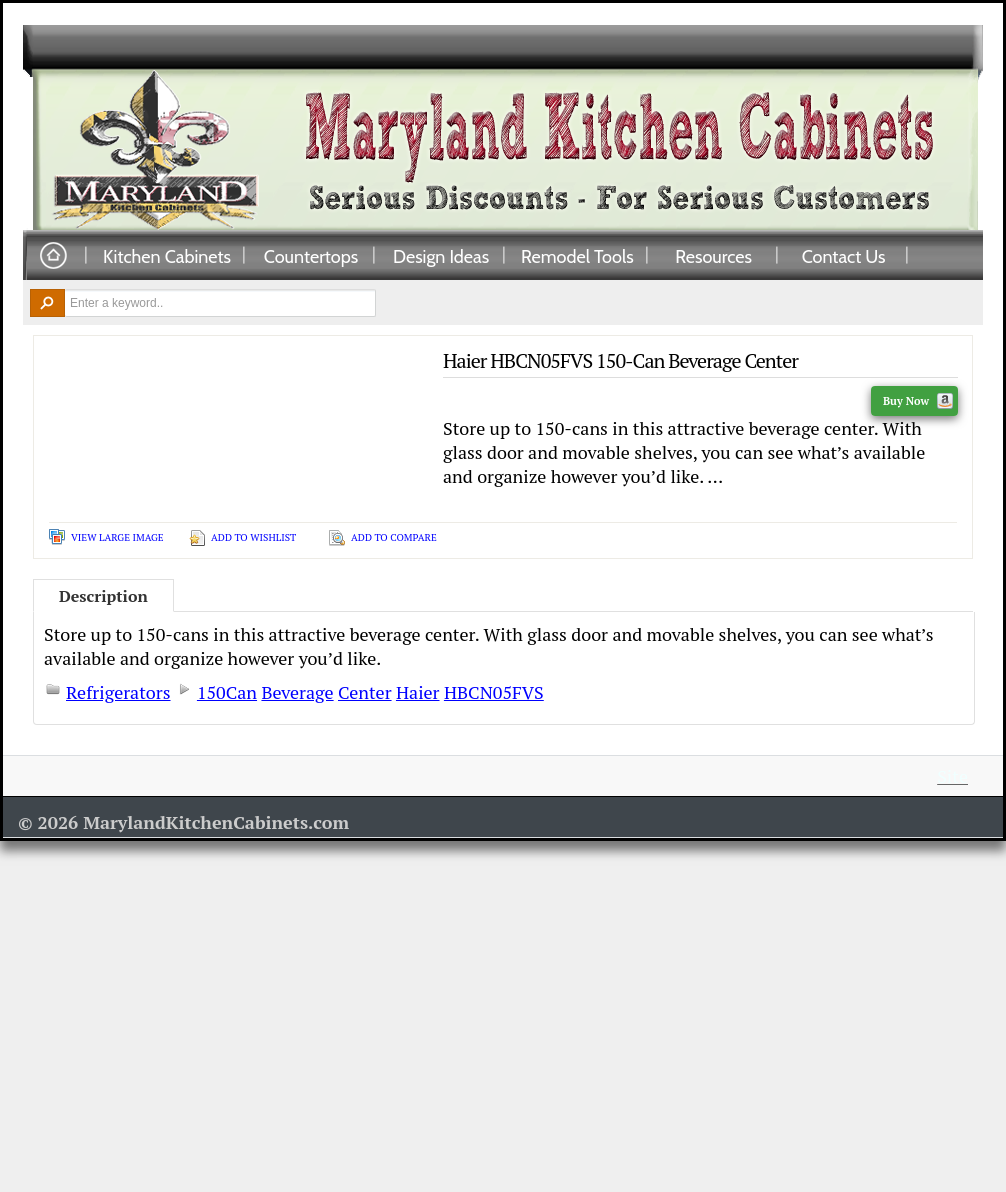 Image resolution: width=1006 pixels, height=1192 pixels. Describe the element at coordinates (103, 596) in the screenshot. I see `Description` at that location.